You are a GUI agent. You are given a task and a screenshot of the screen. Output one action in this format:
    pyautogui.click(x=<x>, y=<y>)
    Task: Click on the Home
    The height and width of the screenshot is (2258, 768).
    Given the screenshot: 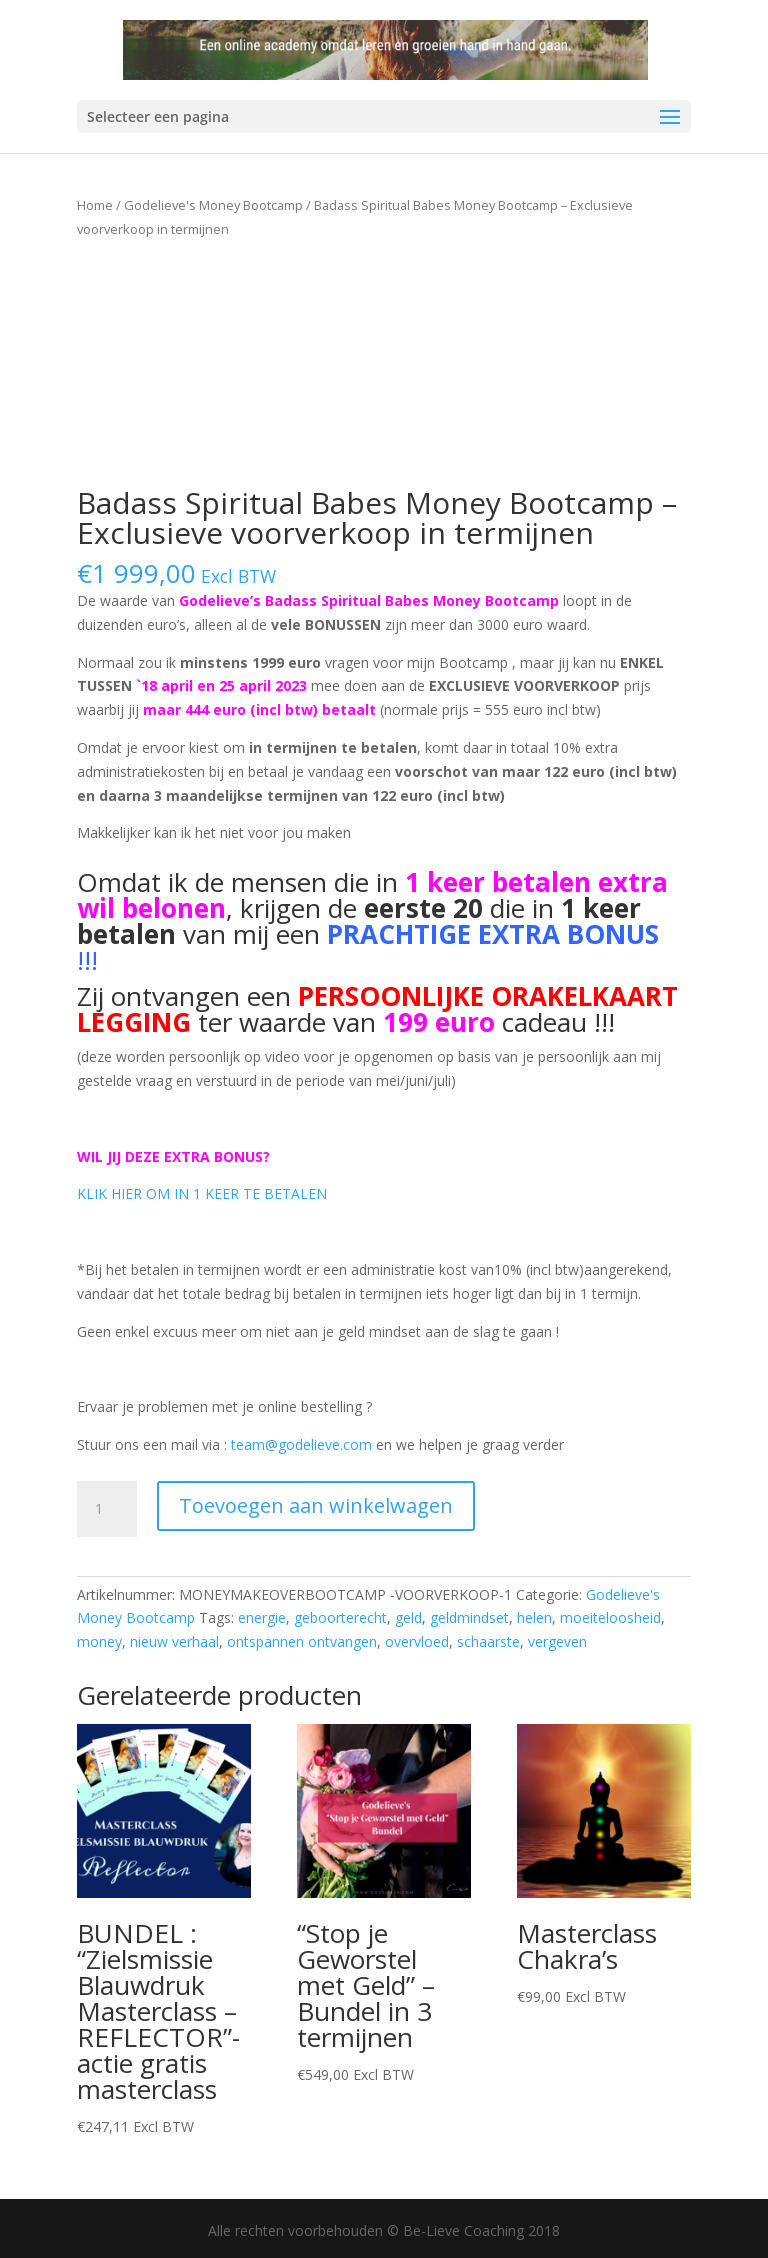 What is the action you would take?
    pyautogui.click(x=95, y=205)
    